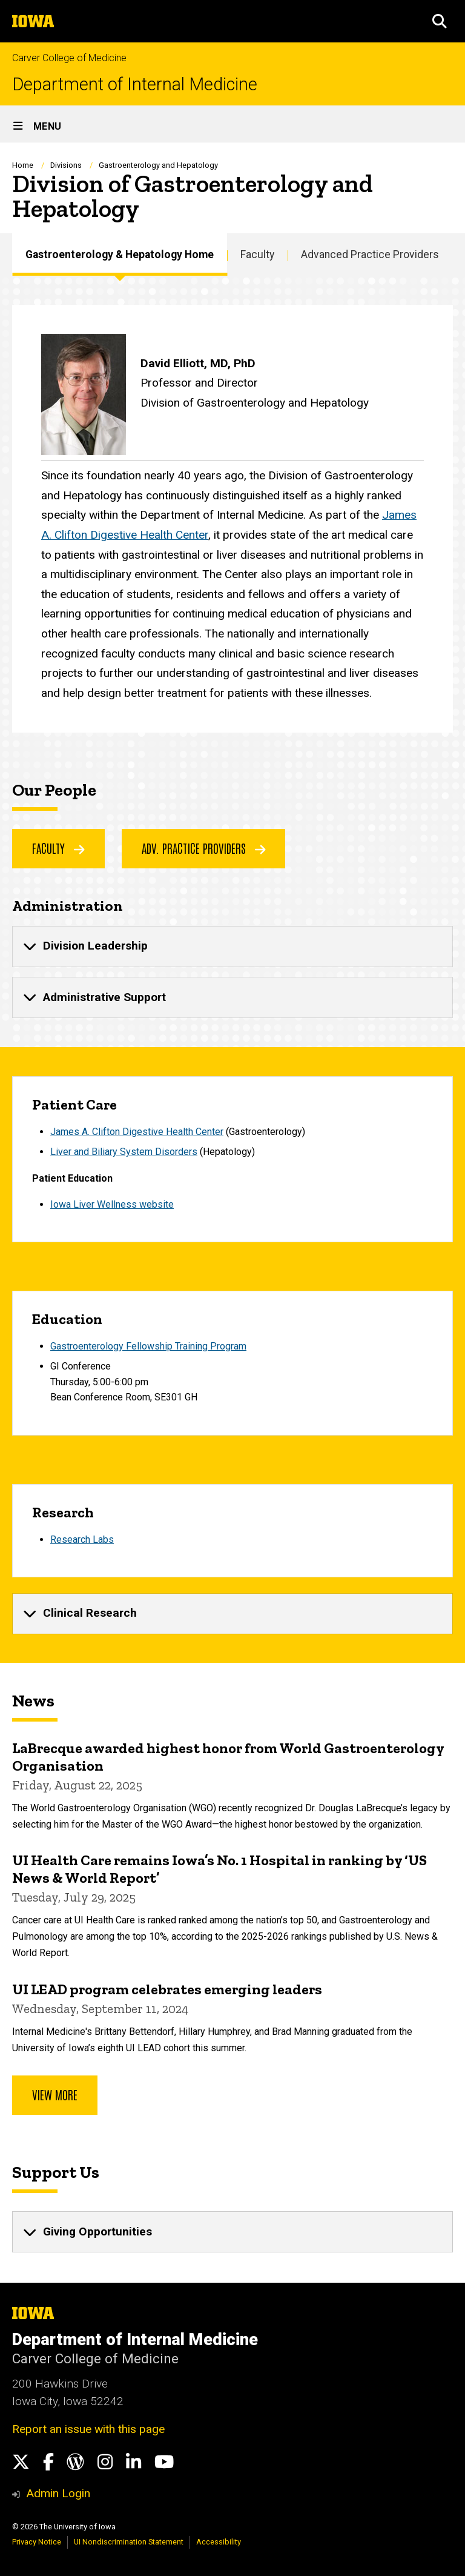  What do you see at coordinates (69, 58) in the screenshot?
I see `Carver College of Medicine` at bounding box center [69, 58].